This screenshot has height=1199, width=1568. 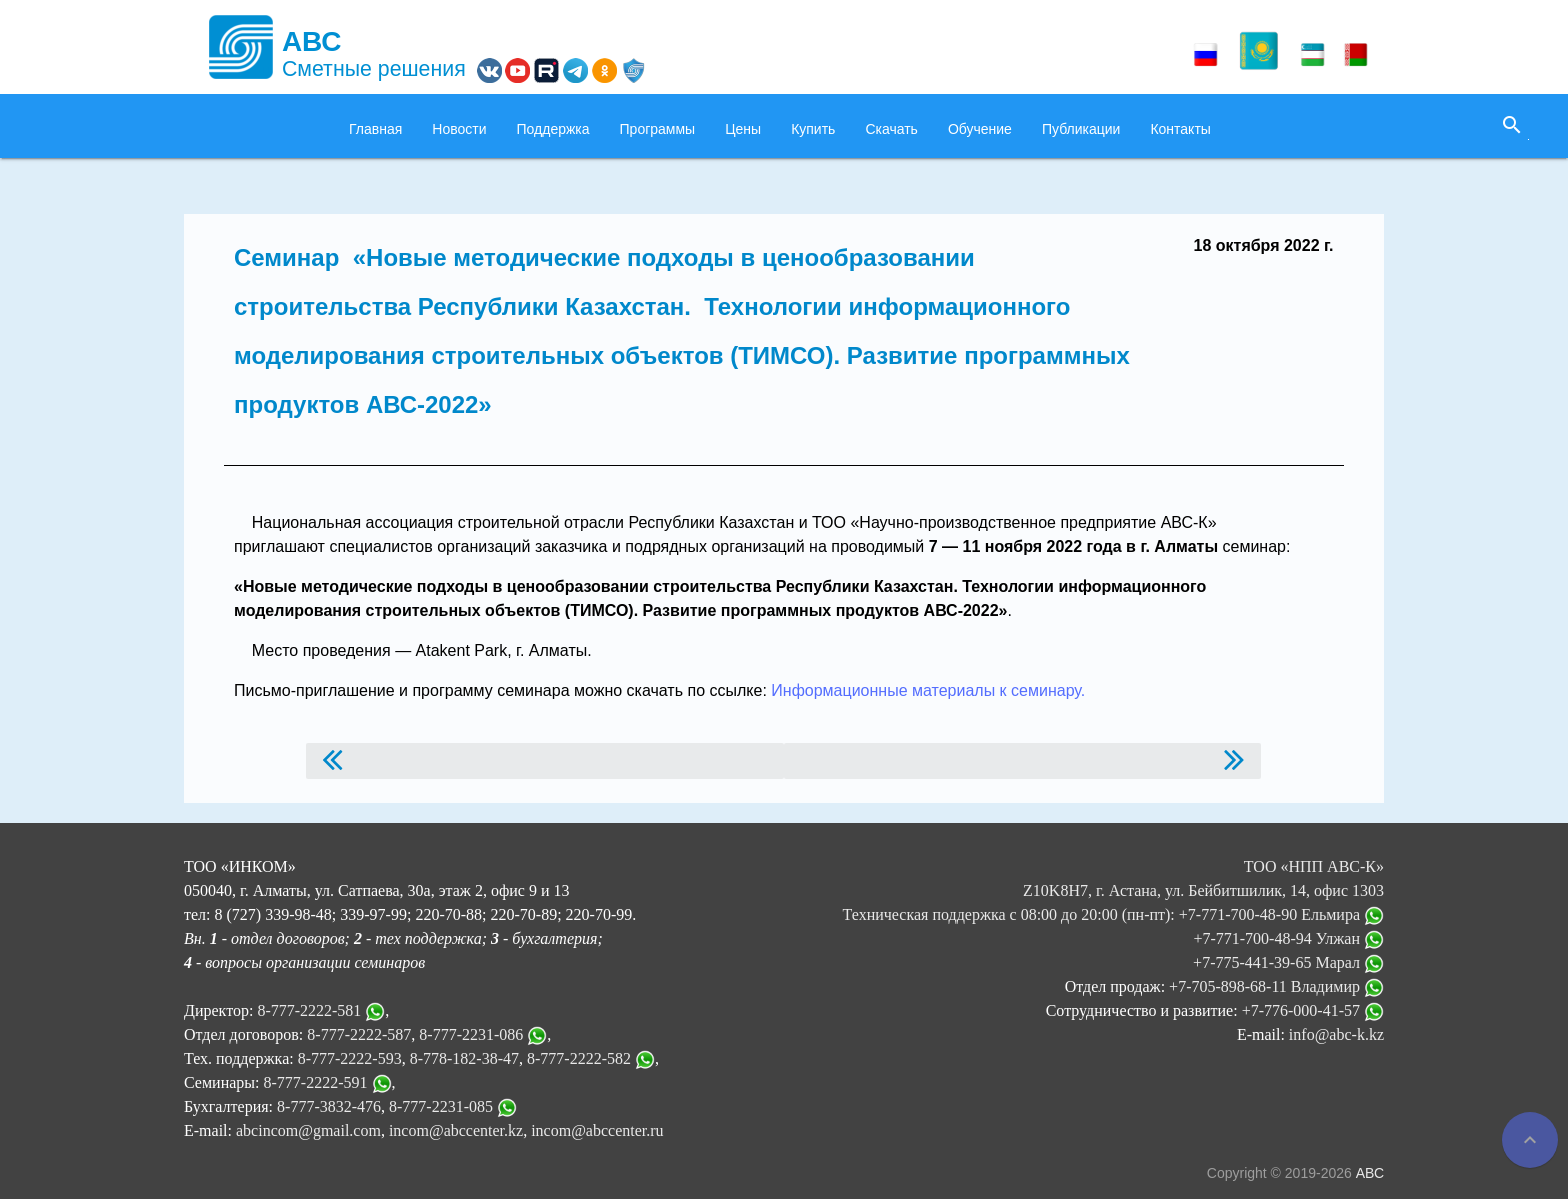 What do you see at coordinates (1370, 1173) in the screenshot?
I see `АВС` at bounding box center [1370, 1173].